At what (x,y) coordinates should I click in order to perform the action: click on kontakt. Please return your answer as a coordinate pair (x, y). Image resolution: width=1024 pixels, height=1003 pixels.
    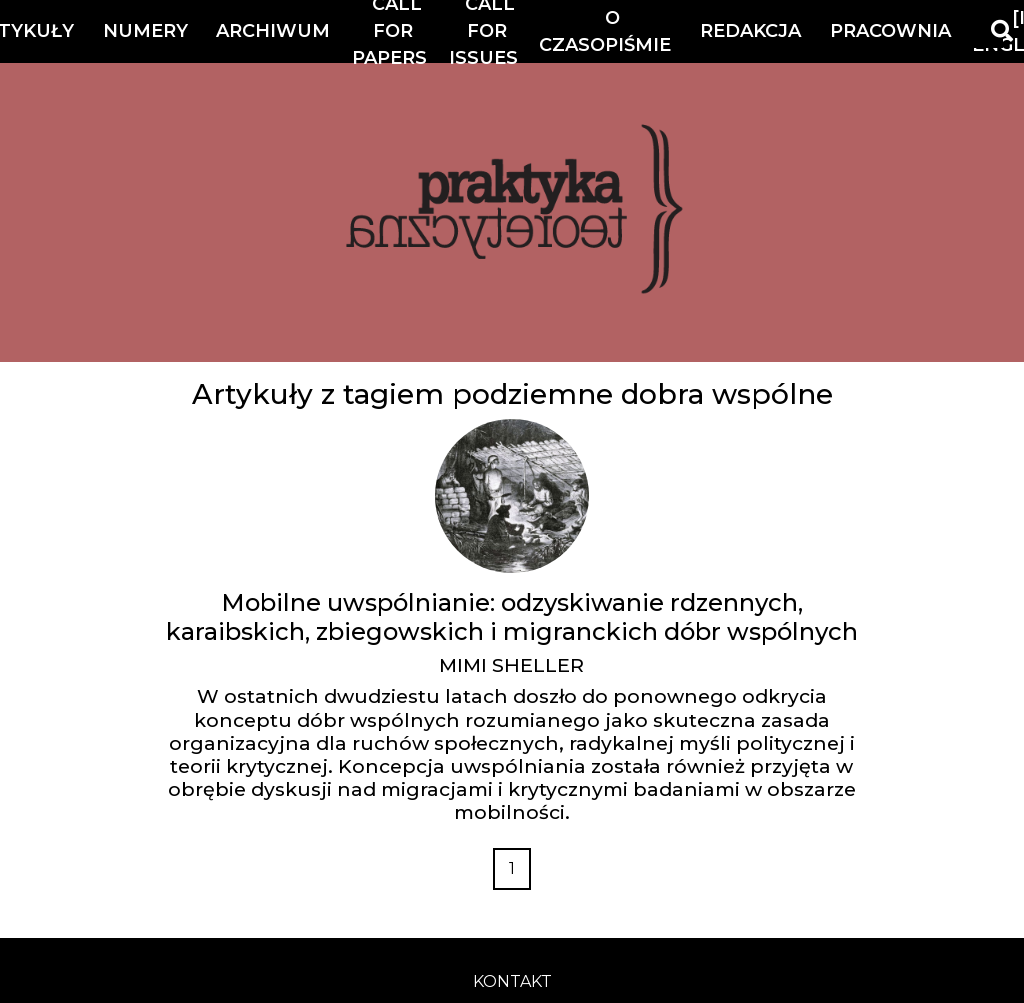
    Looking at the image, I should click on (512, 981).